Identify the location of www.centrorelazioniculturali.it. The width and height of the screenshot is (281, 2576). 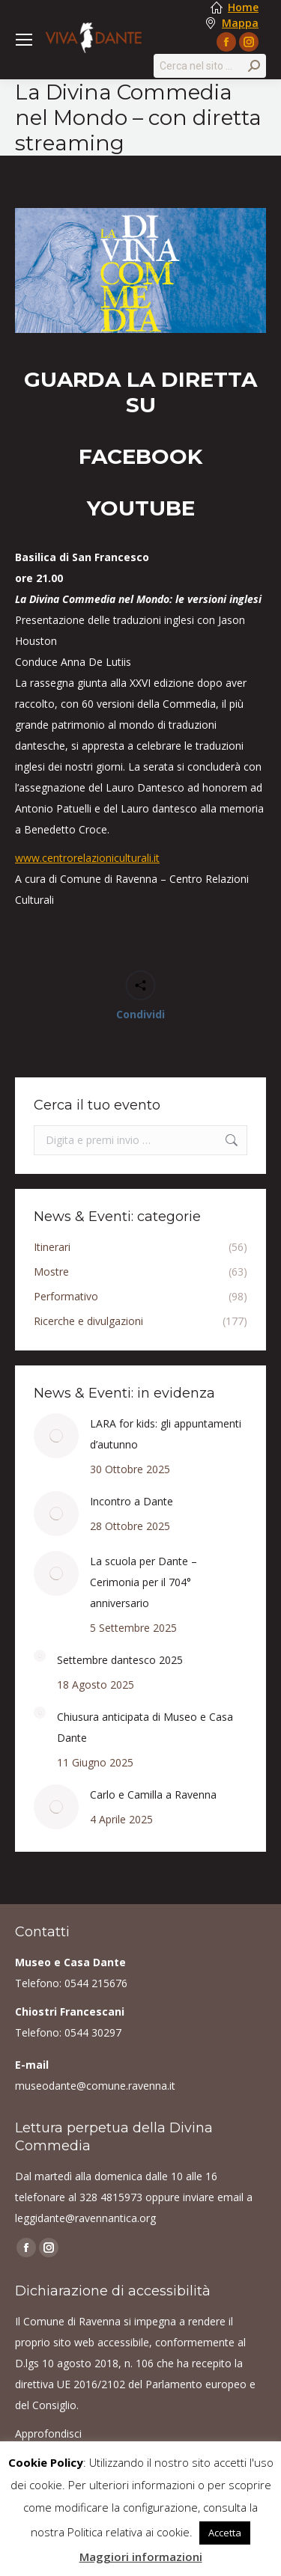
(87, 858).